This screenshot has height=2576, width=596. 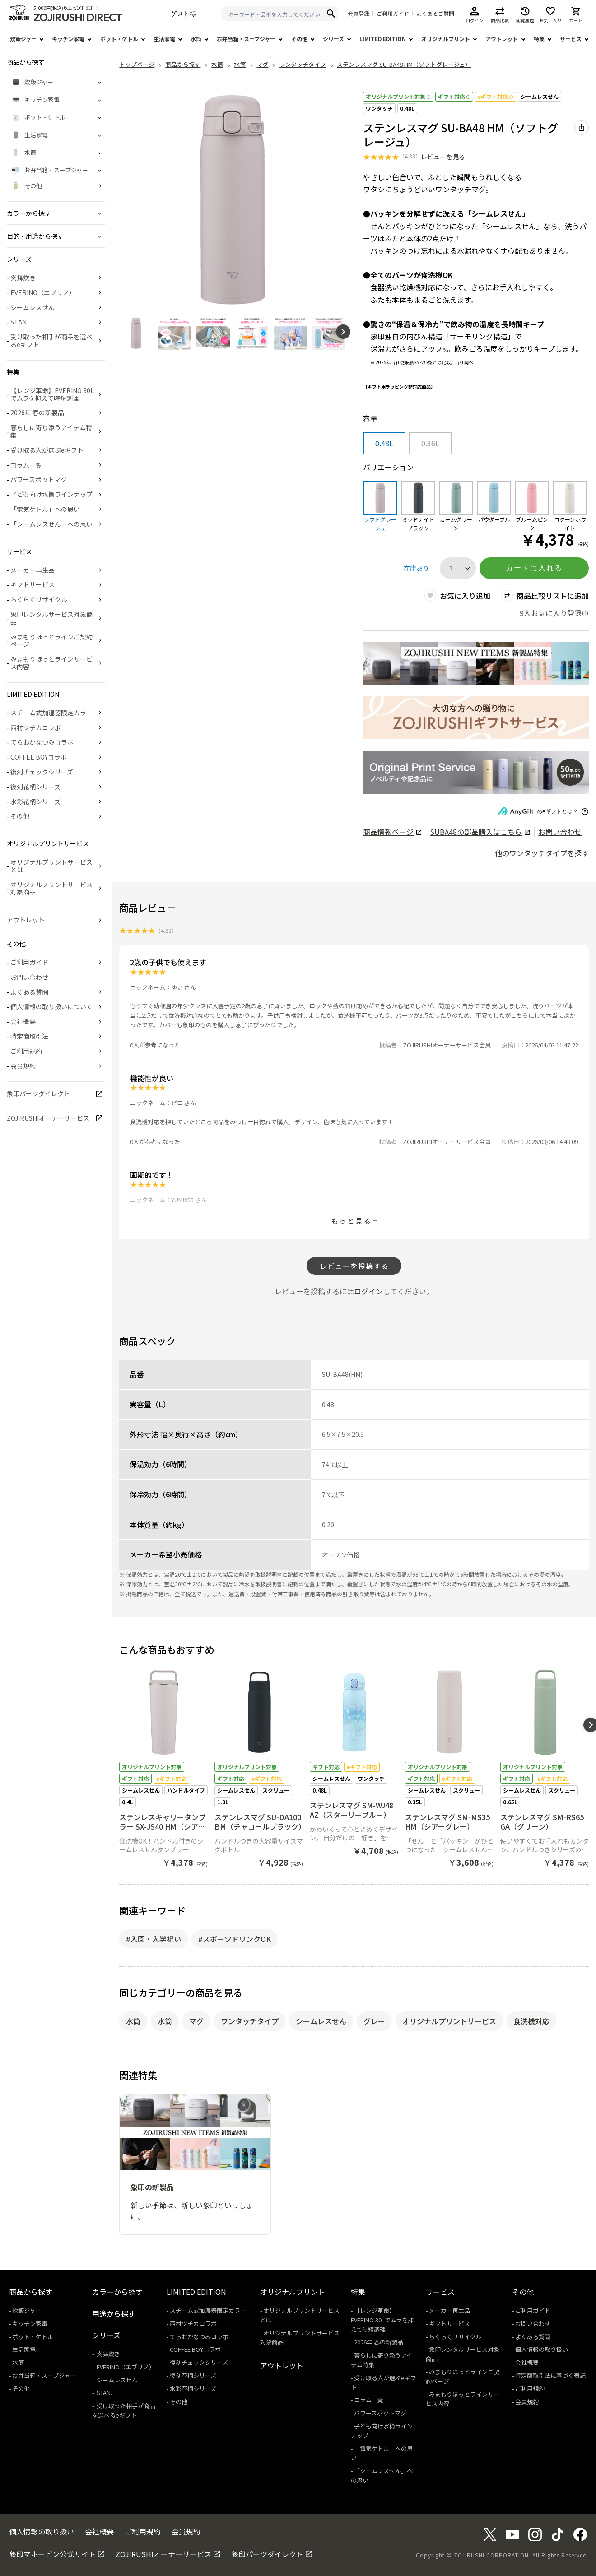 I want to click on オリジナルプリントサービス, so click(x=449, y=2020).